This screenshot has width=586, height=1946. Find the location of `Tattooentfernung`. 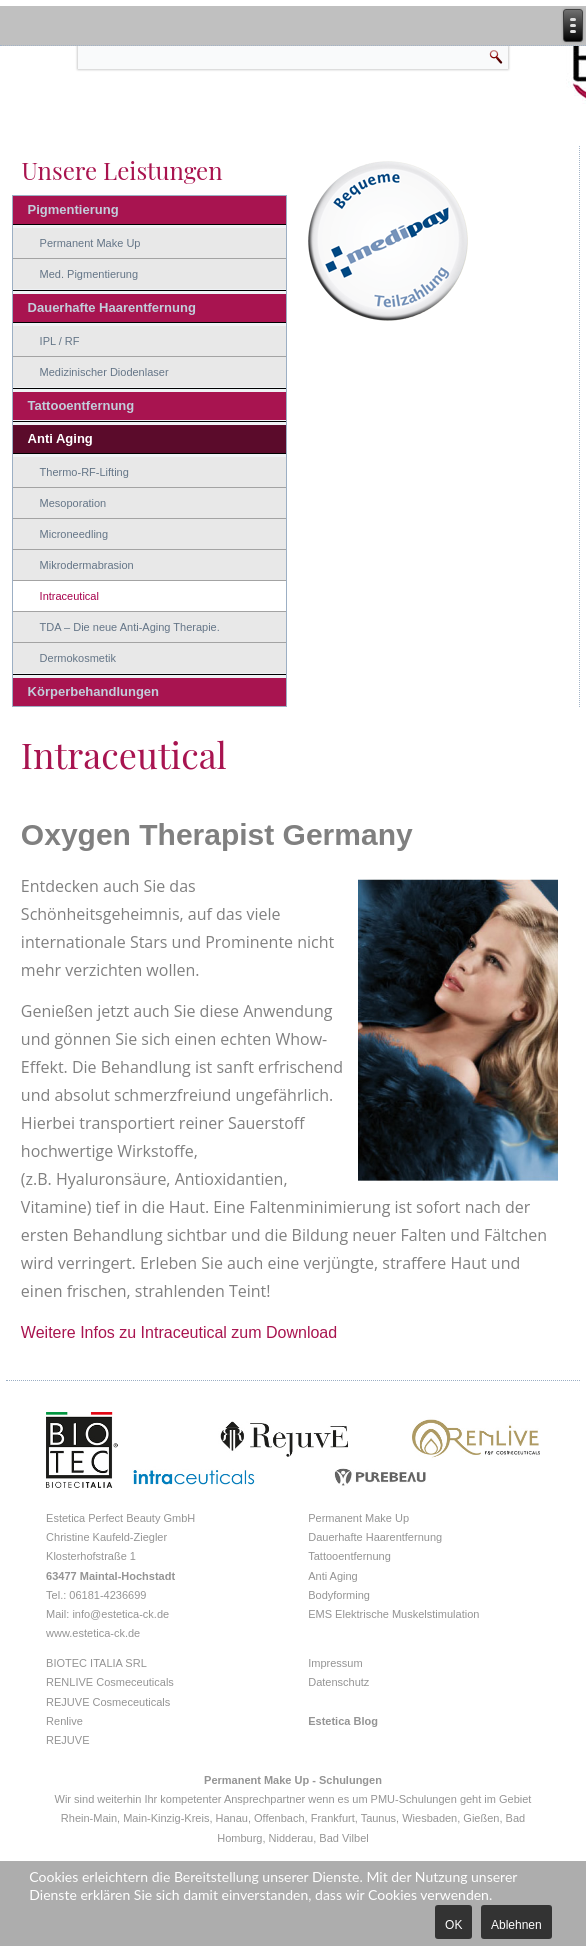

Tattooentfernung is located at coordinates (81, 405).